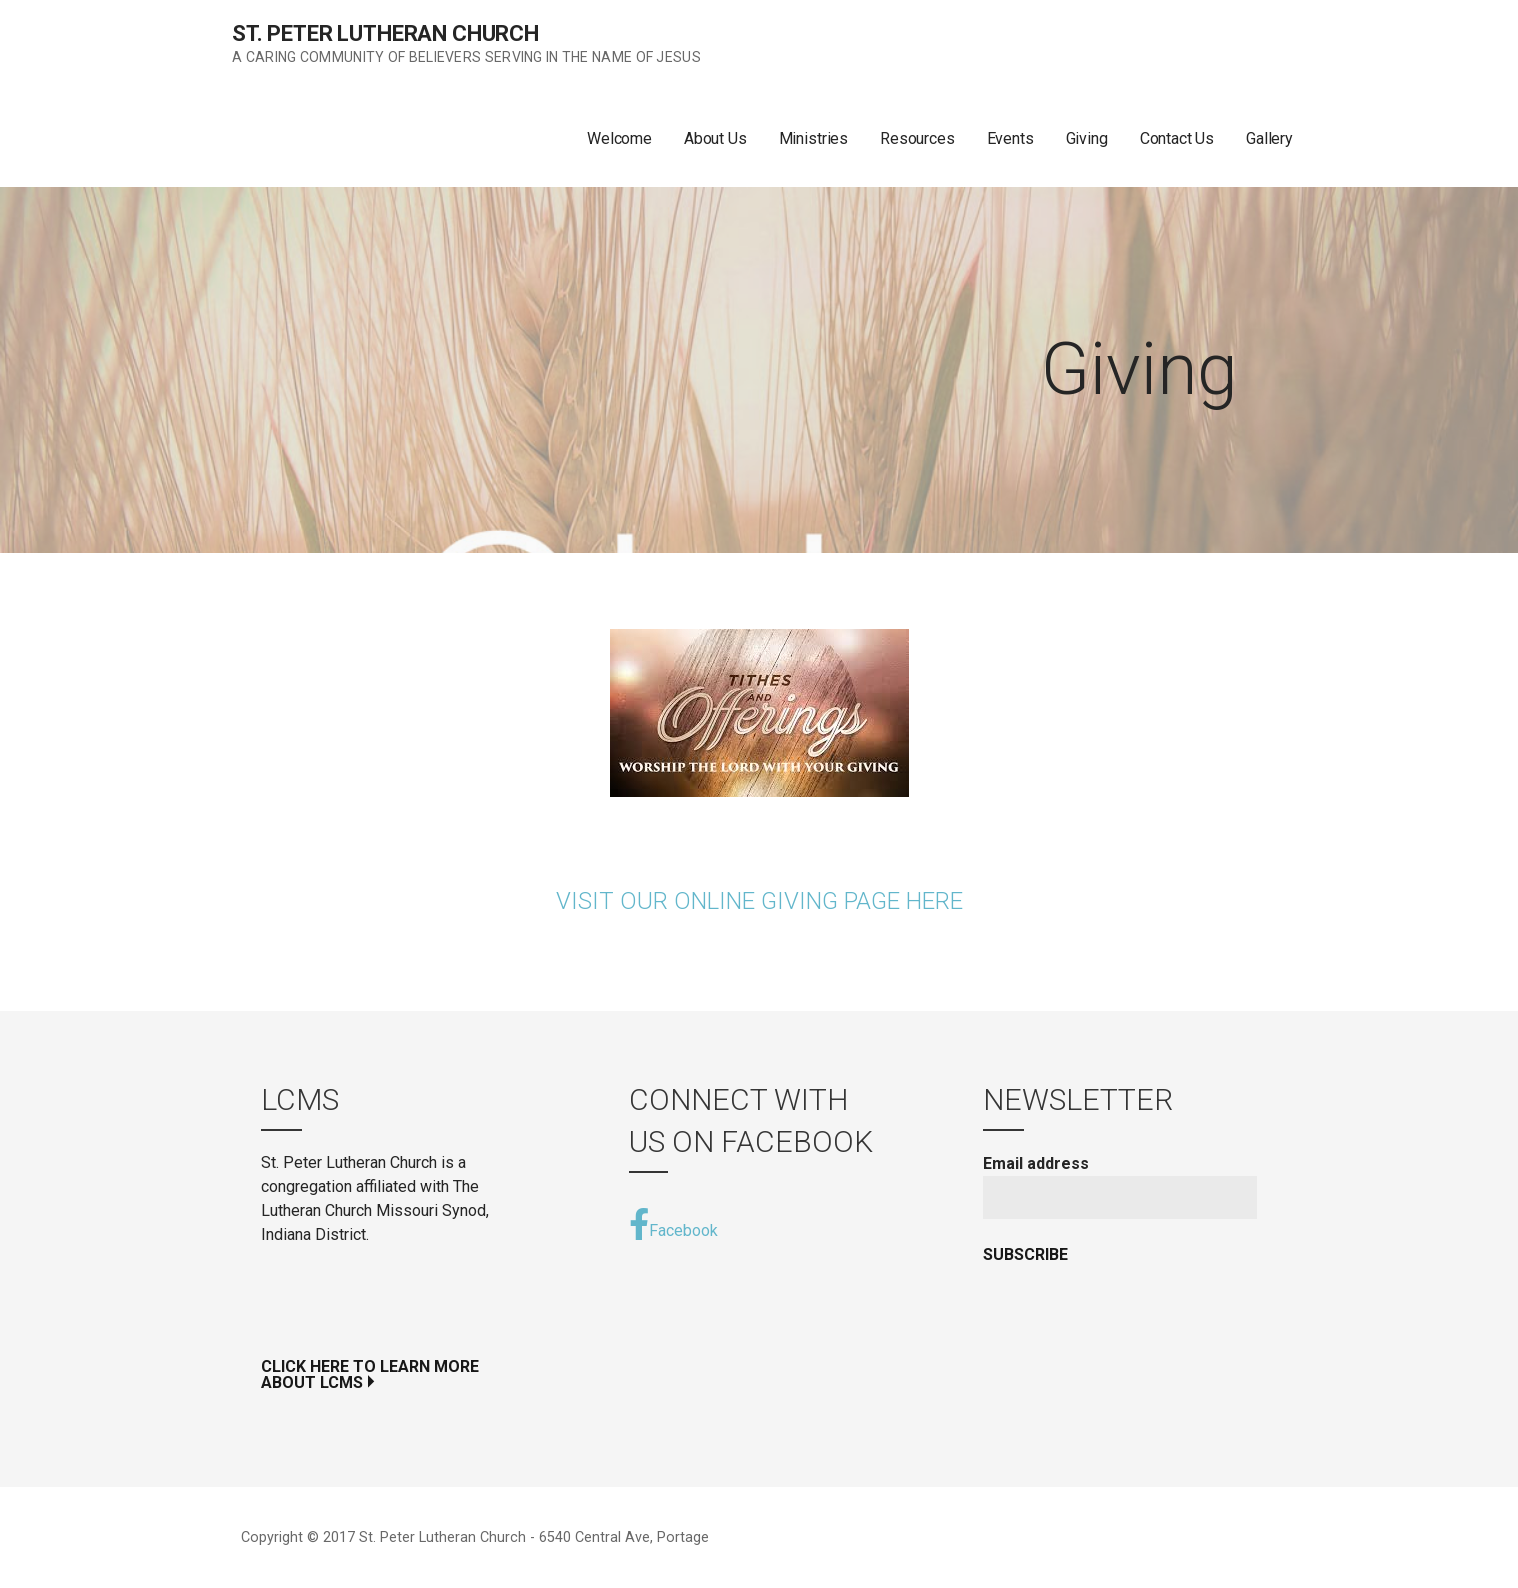 This screenshot has height=1588, width=1518. What do you see at coordinates (813, 138) in the screenshot?
I see `Ministries` at bounding box center [813, 138].